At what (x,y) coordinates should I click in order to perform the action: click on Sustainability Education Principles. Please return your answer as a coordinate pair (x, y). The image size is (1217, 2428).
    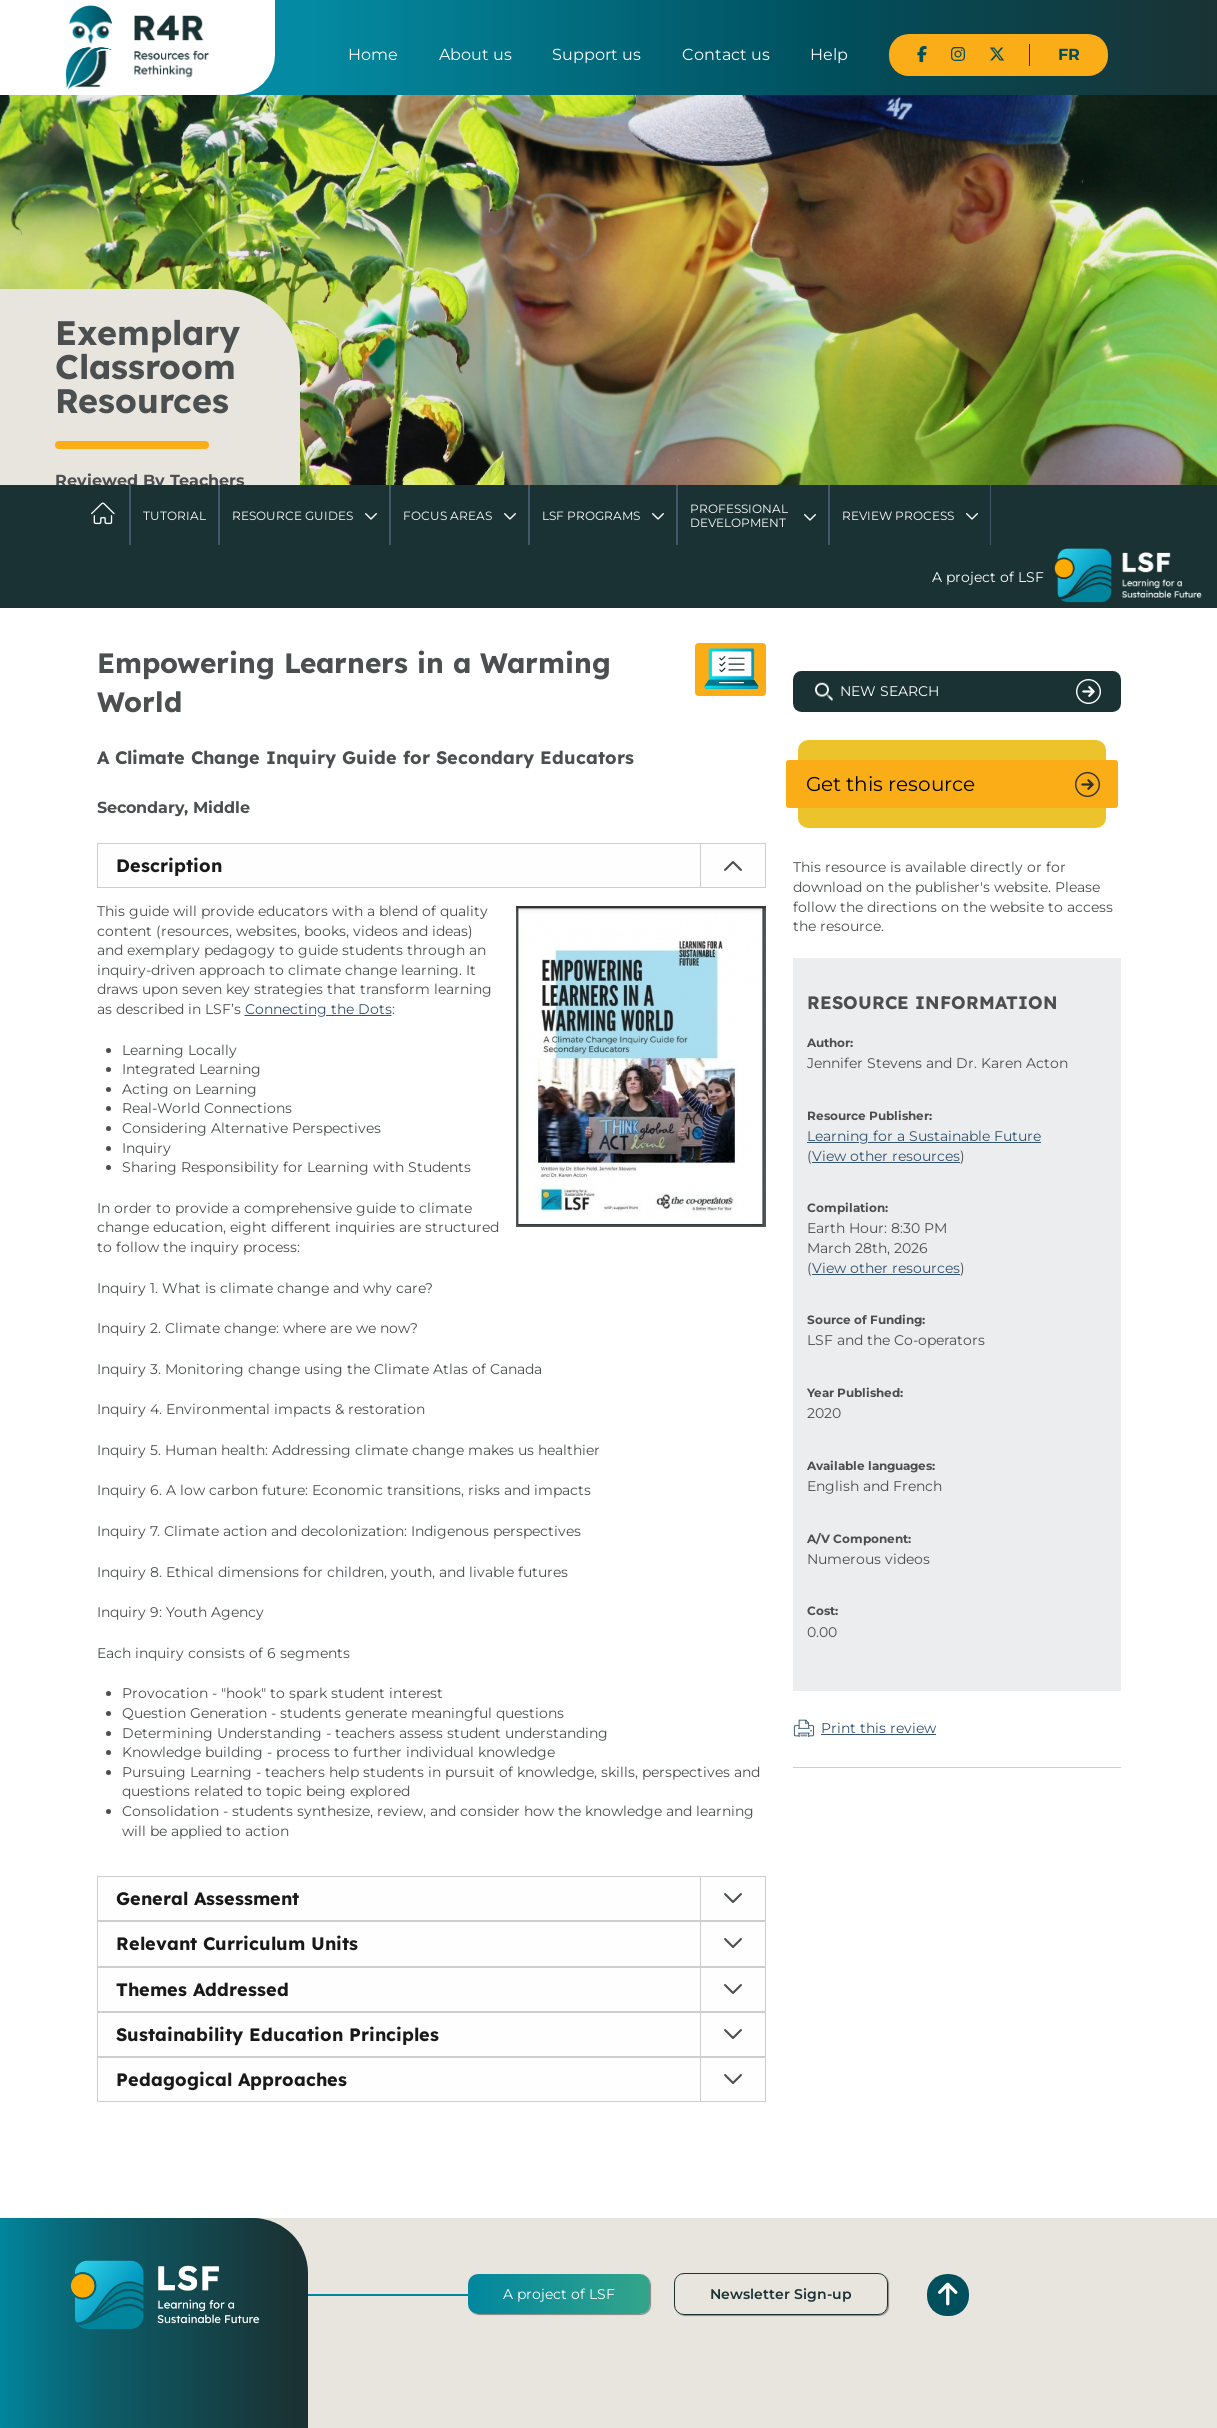
    Looking at the image, I should click on (277, 2034).